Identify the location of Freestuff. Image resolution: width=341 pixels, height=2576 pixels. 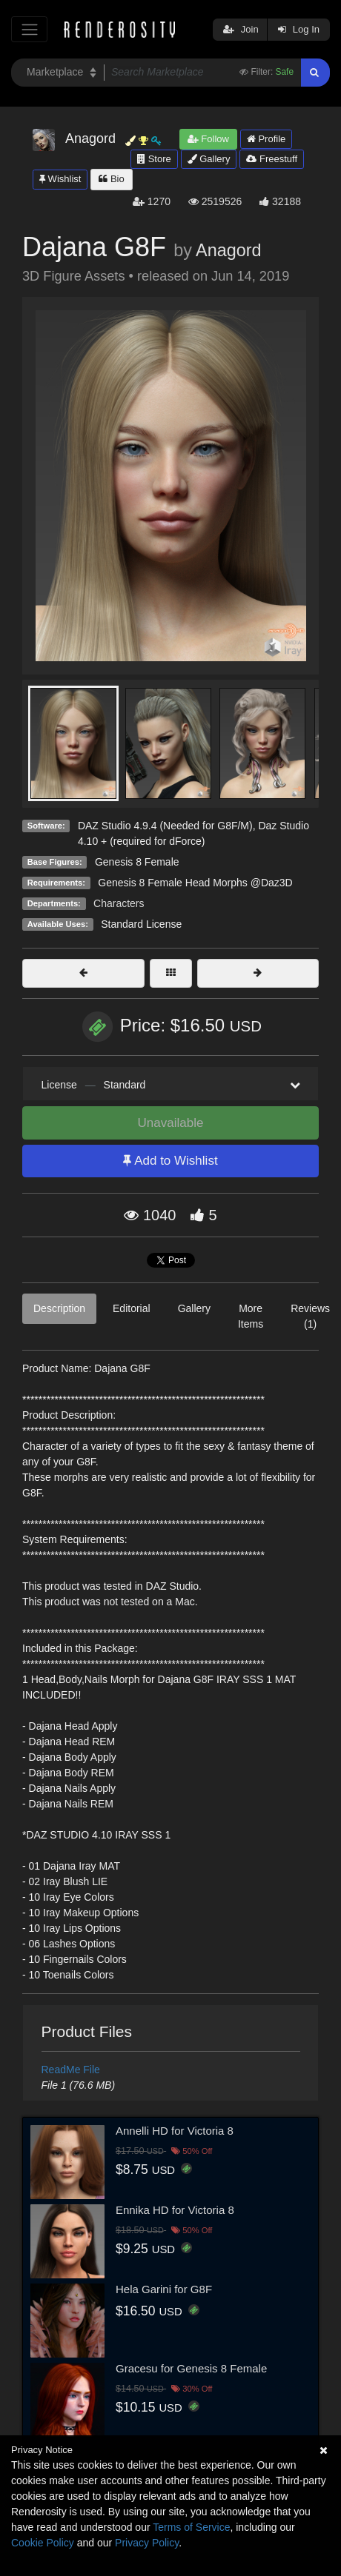
(271, 158).